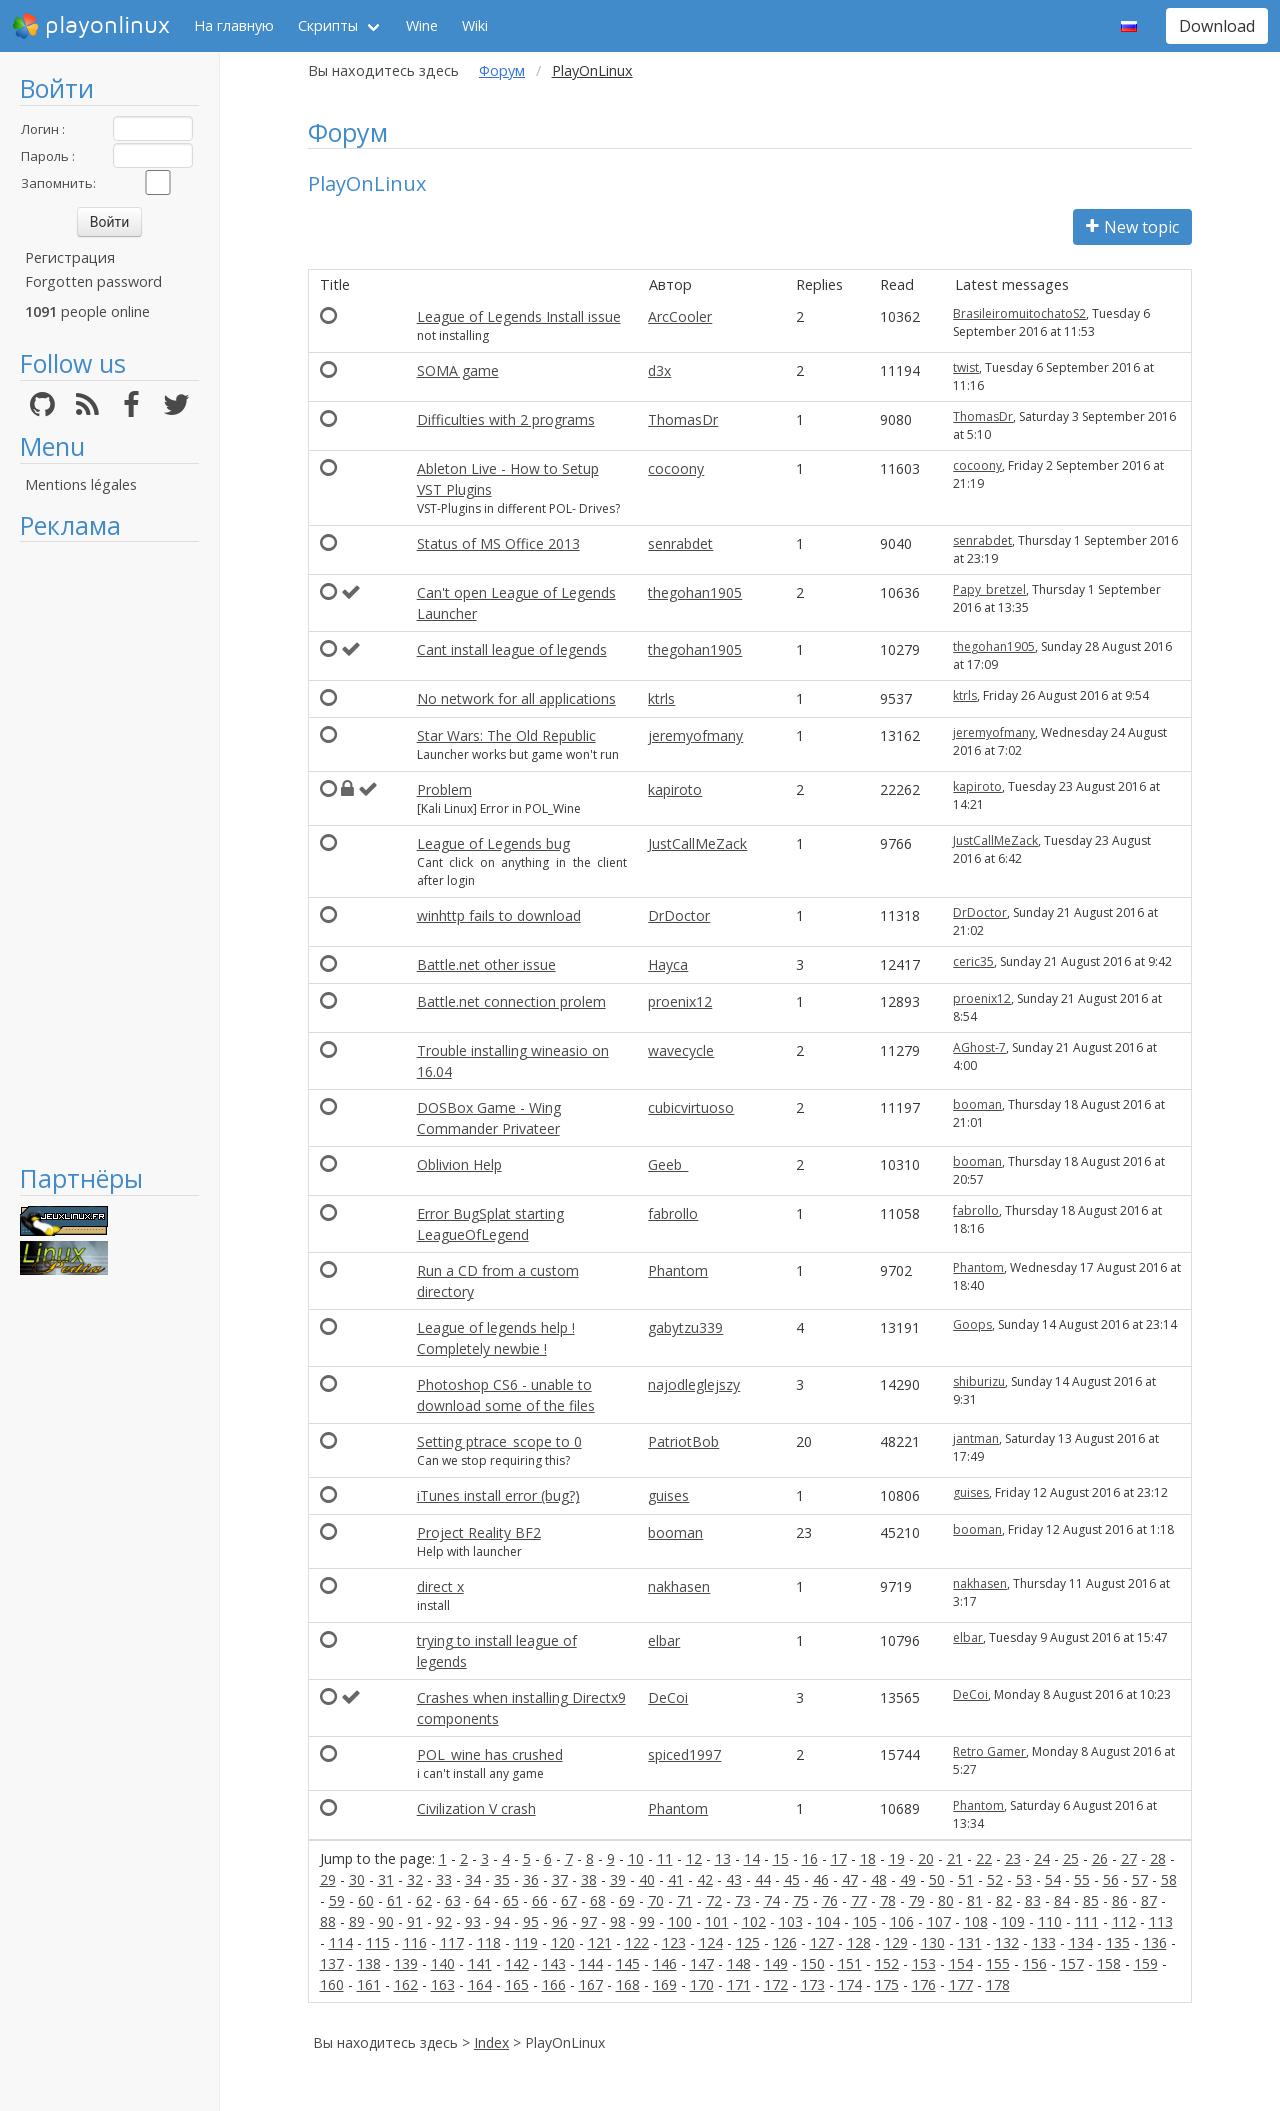 The height and width of the screenshot is (2111, 1280). I want to click on 30, so click(357, 1879).